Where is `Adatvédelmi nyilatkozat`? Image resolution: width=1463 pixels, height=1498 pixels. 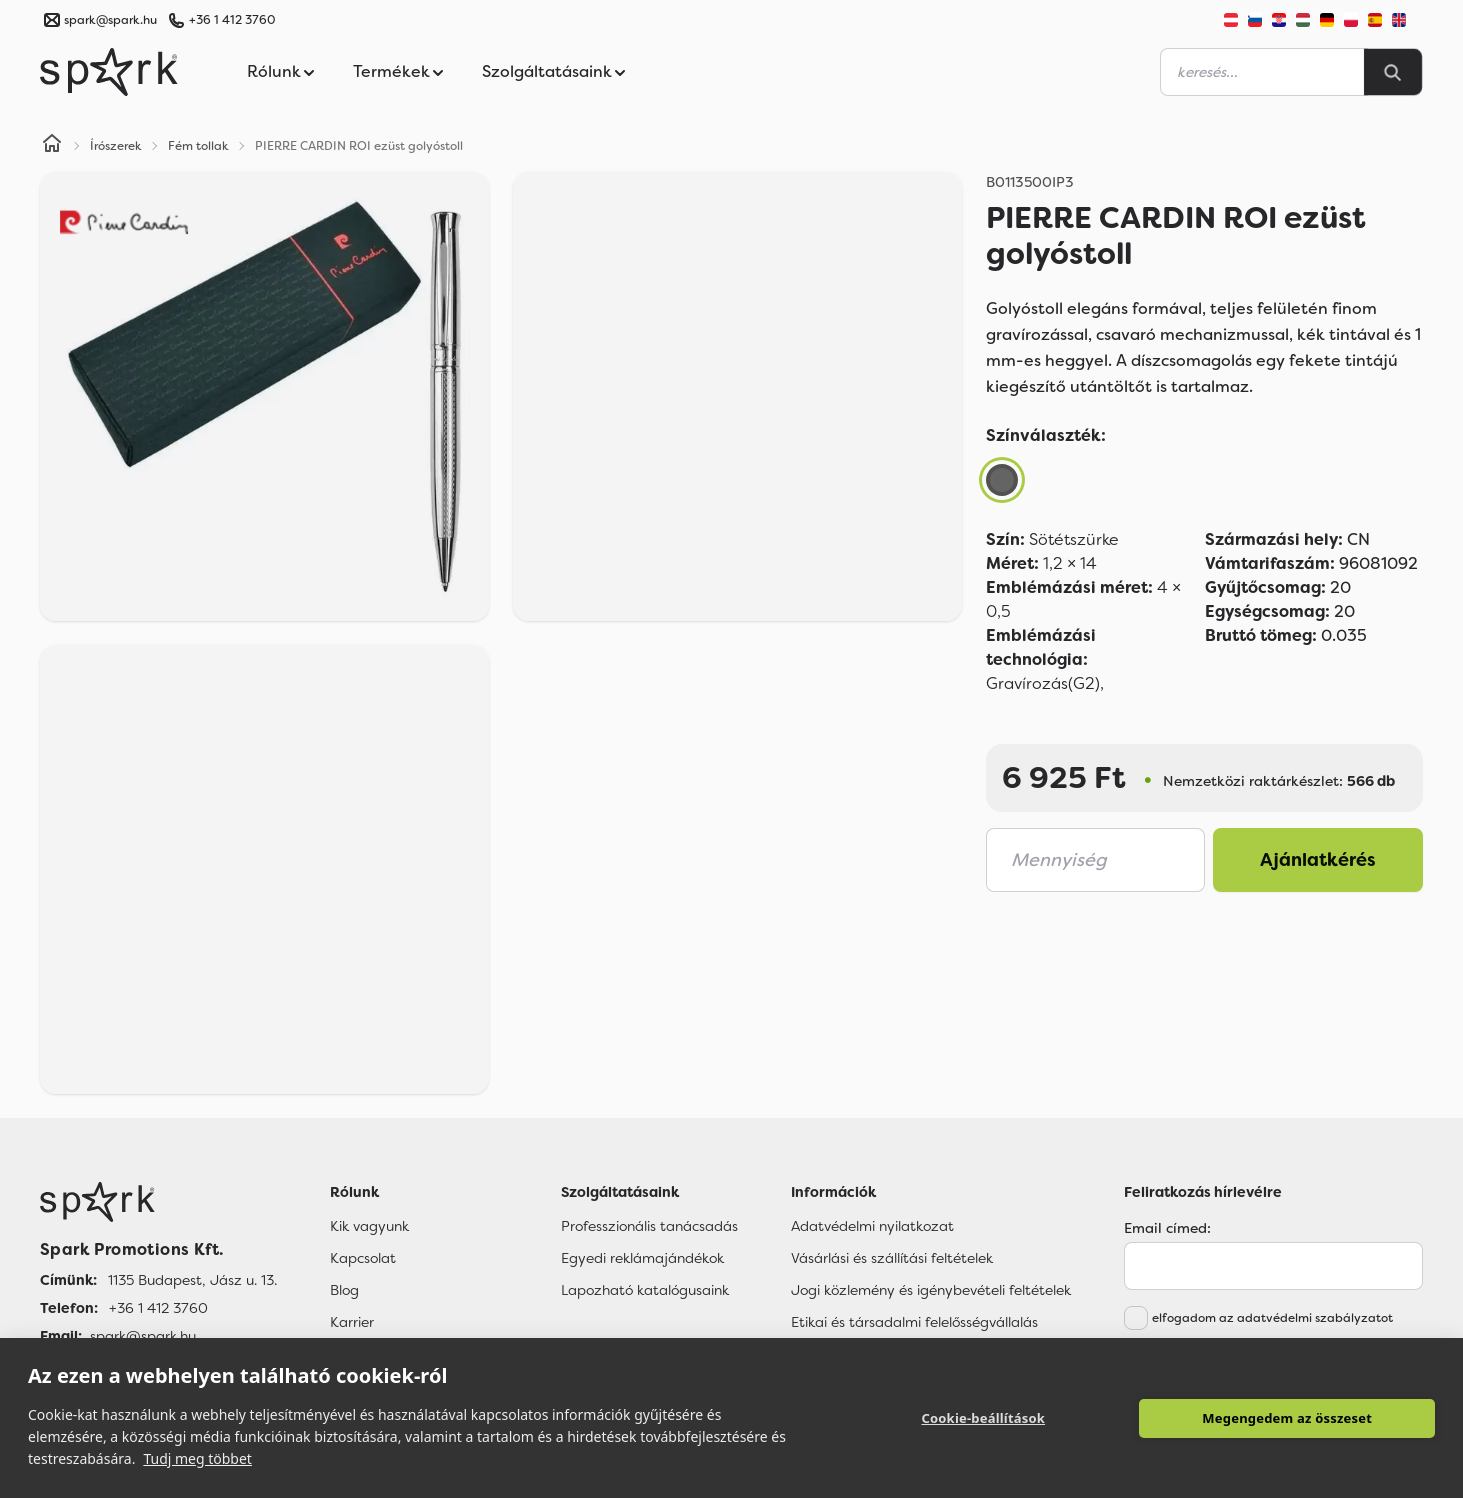
Adatvédelmi nyilatkozat is located at coordinates (872, 1226).